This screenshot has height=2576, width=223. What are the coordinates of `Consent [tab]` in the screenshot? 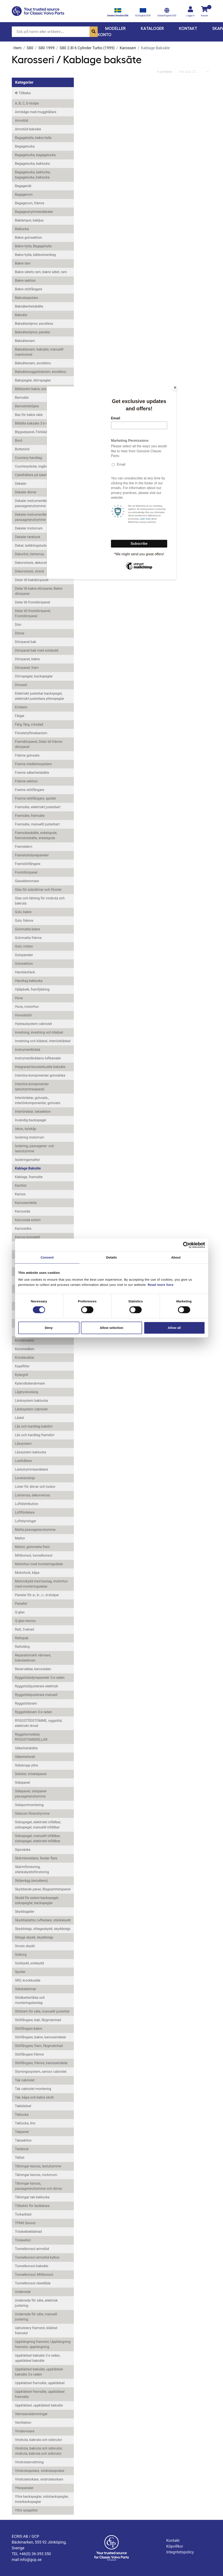 It's located at (47, 1257).